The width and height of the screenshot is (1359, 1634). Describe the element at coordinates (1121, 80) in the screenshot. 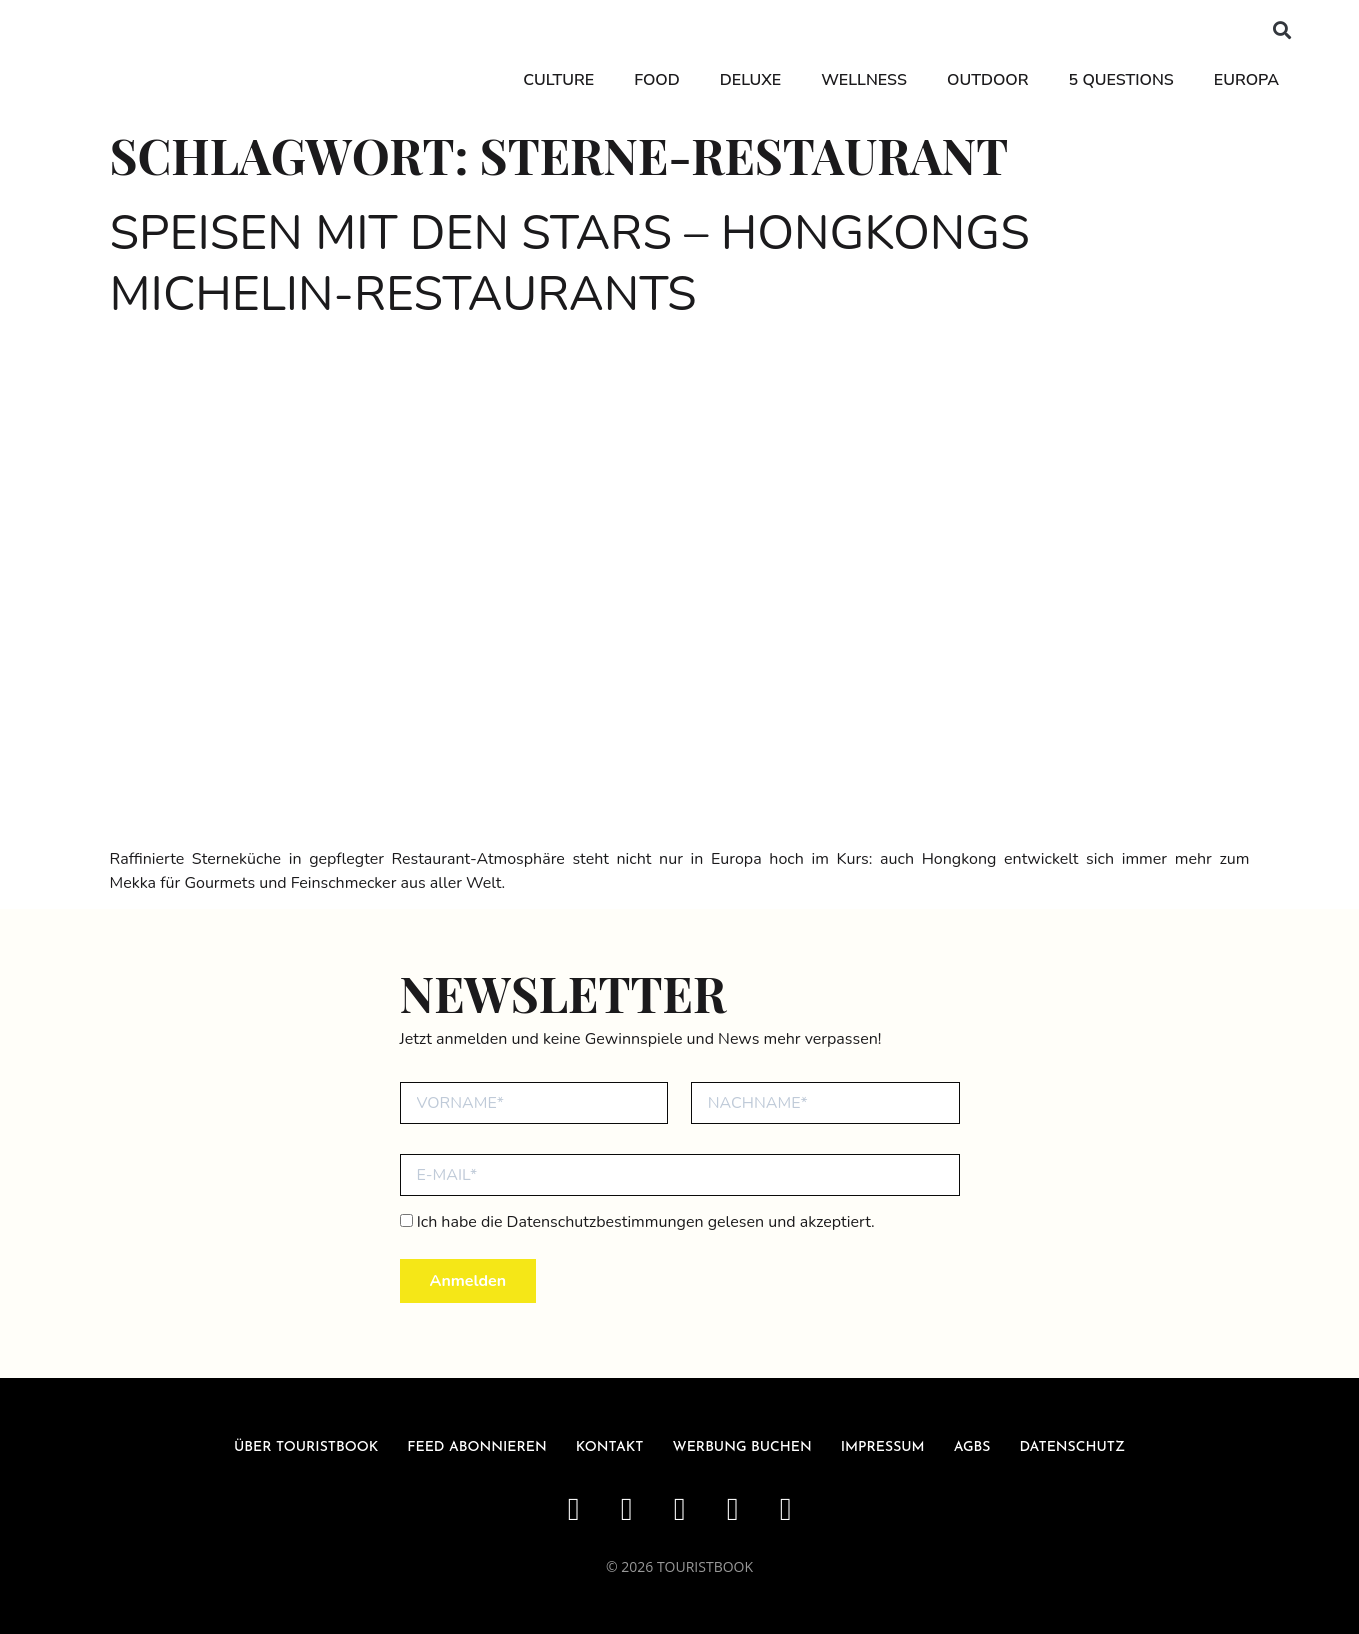

I see `5 Questions` at that location.